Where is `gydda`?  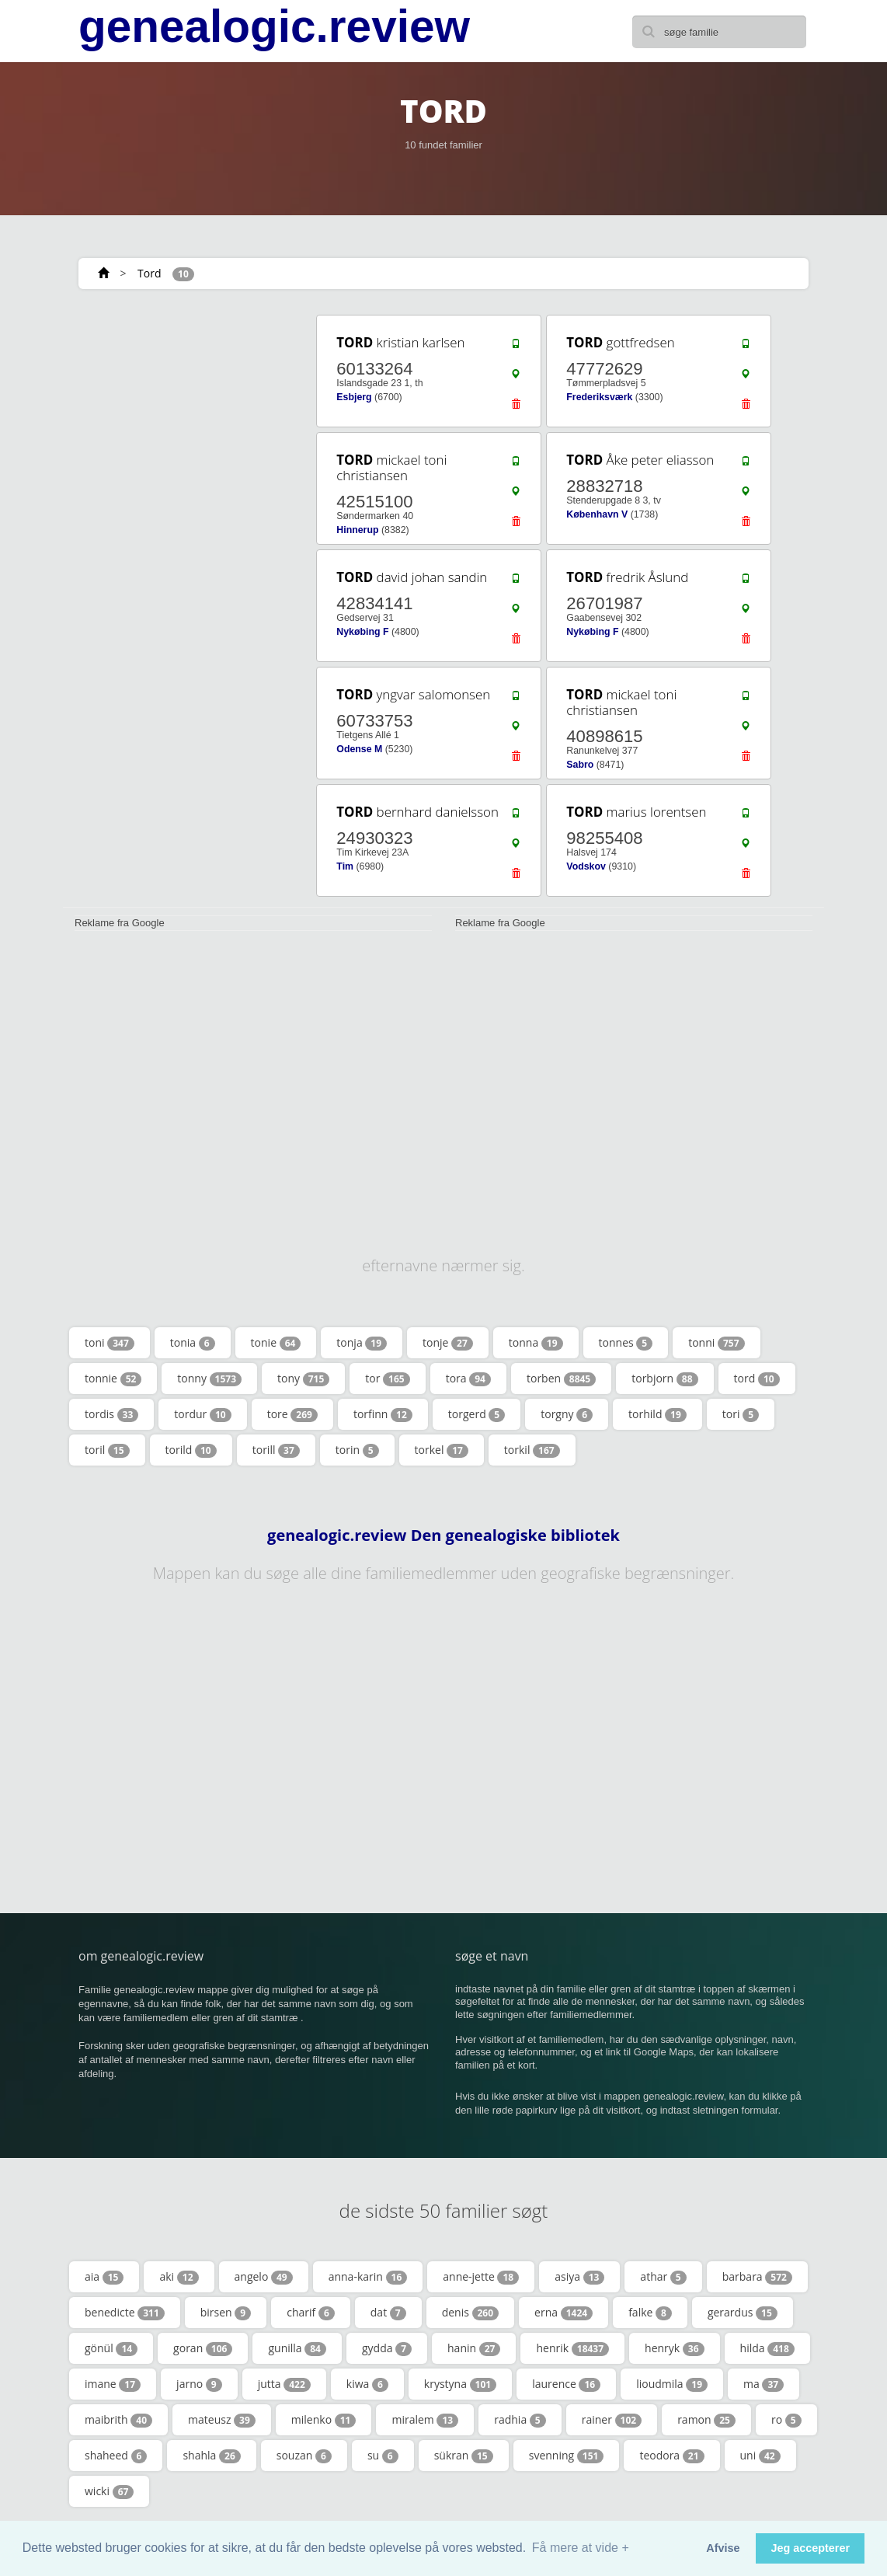
gydda is located at coordinates (387, 2348).